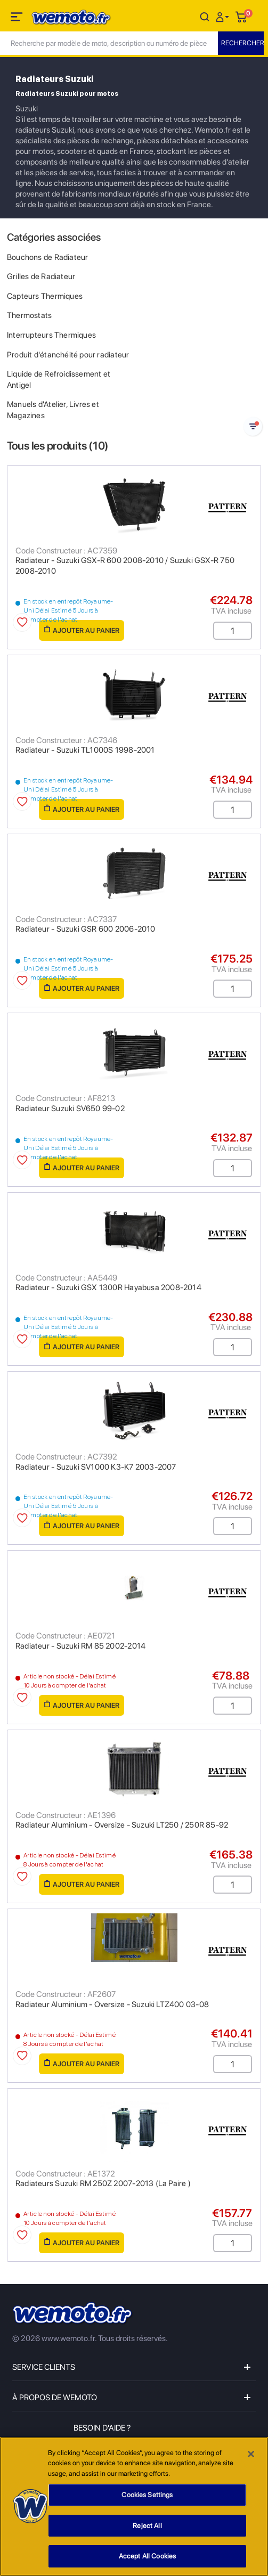  Describe the element at coordinates (121, 1825) in the screenshot. I see `Radiateur Aluminium - Oversize - Suzuki LT250 / 250R 85-92` at that location.